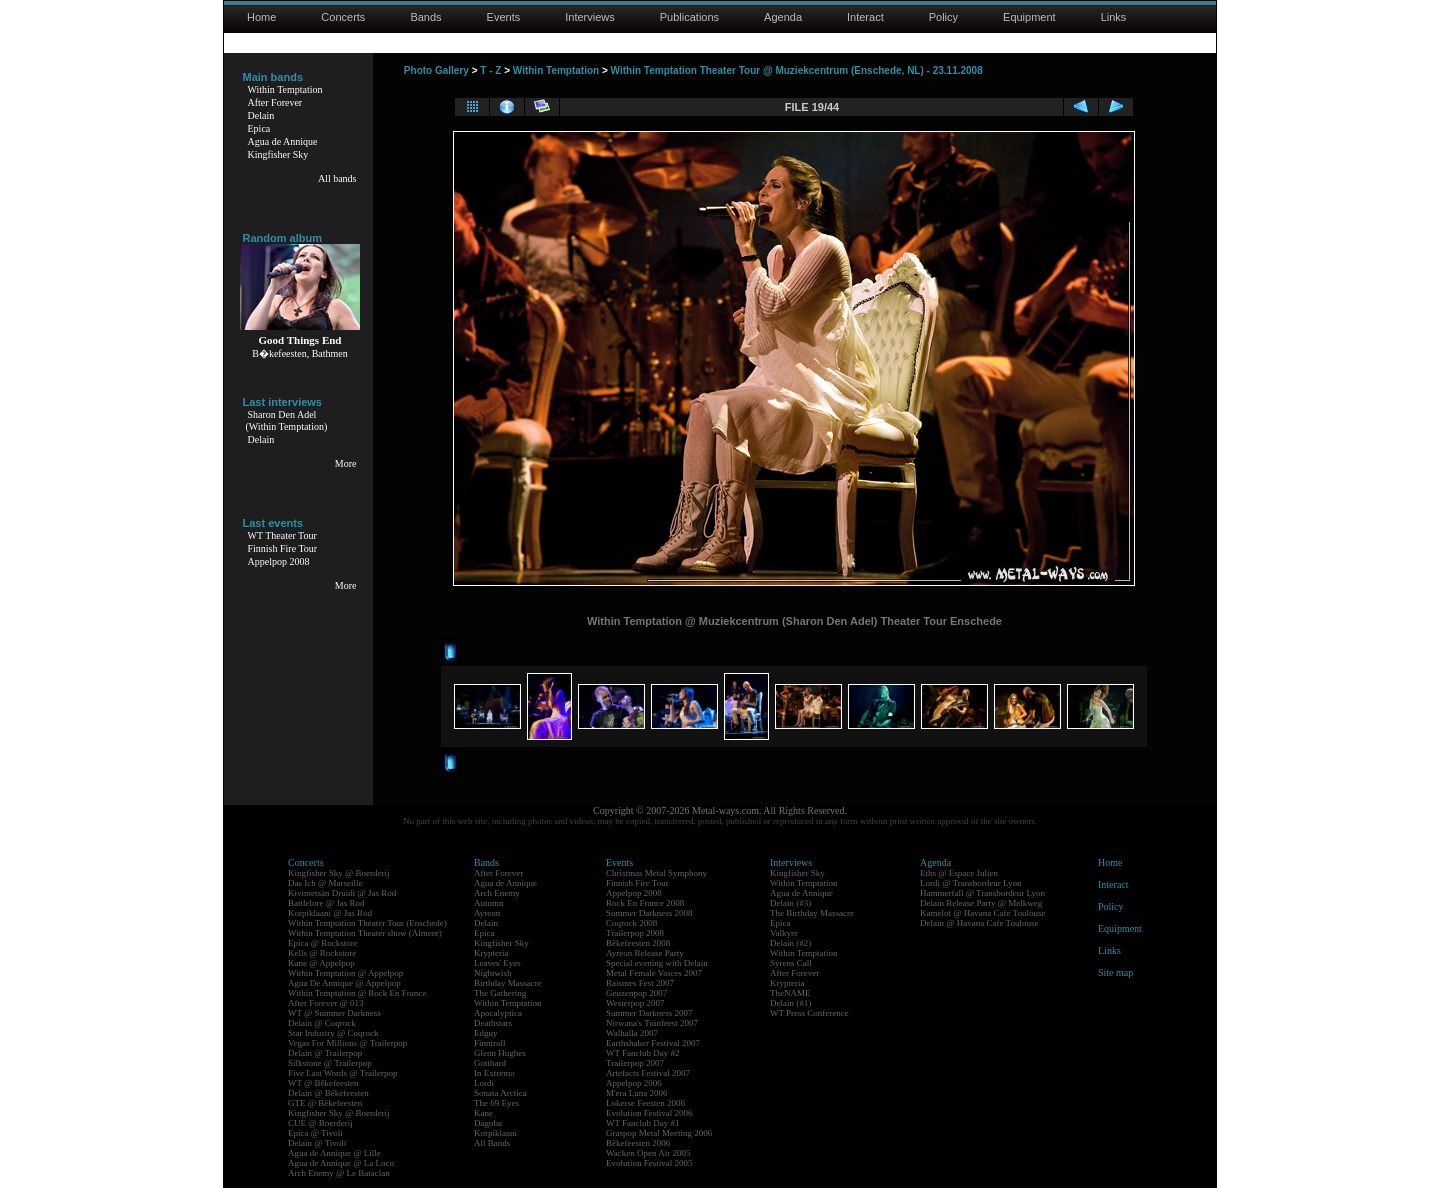 The image size is (1440, 1188). Describe the element at coordinates (326, 1003) in the screenshot. I see `After Forever @ 013` at that location.